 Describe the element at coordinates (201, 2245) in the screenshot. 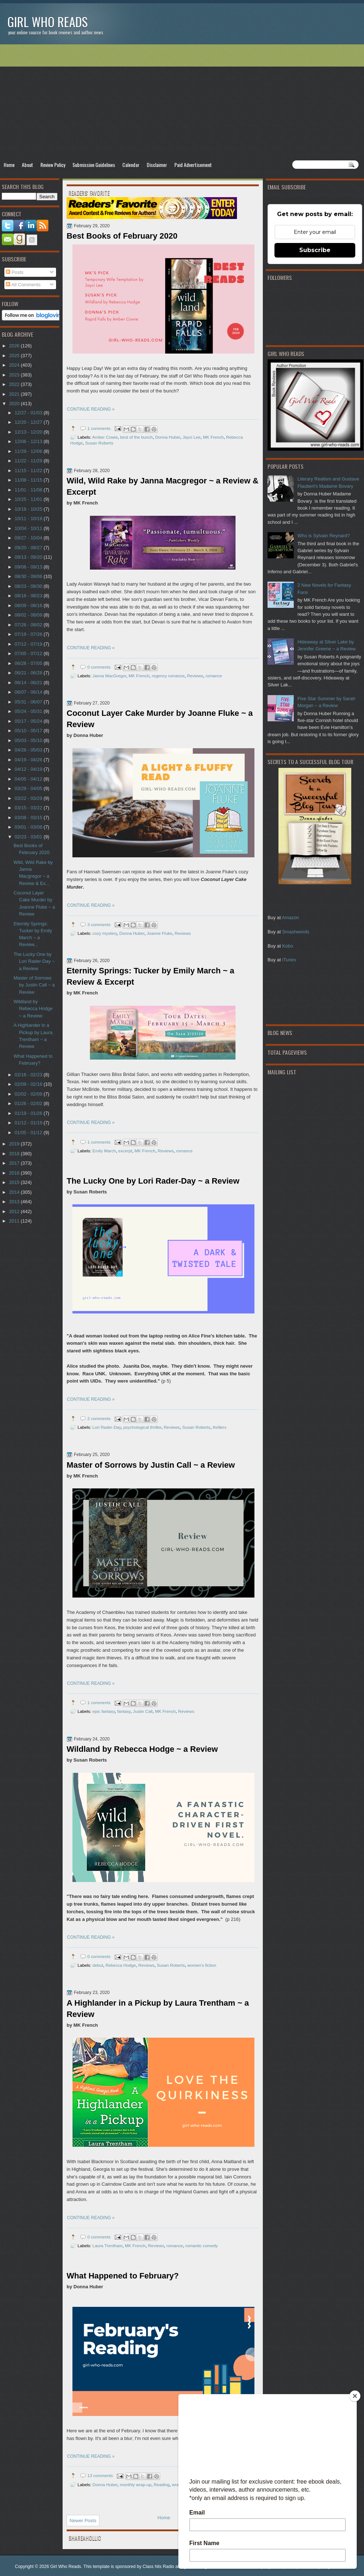

I see `romantic comedy` at that location.